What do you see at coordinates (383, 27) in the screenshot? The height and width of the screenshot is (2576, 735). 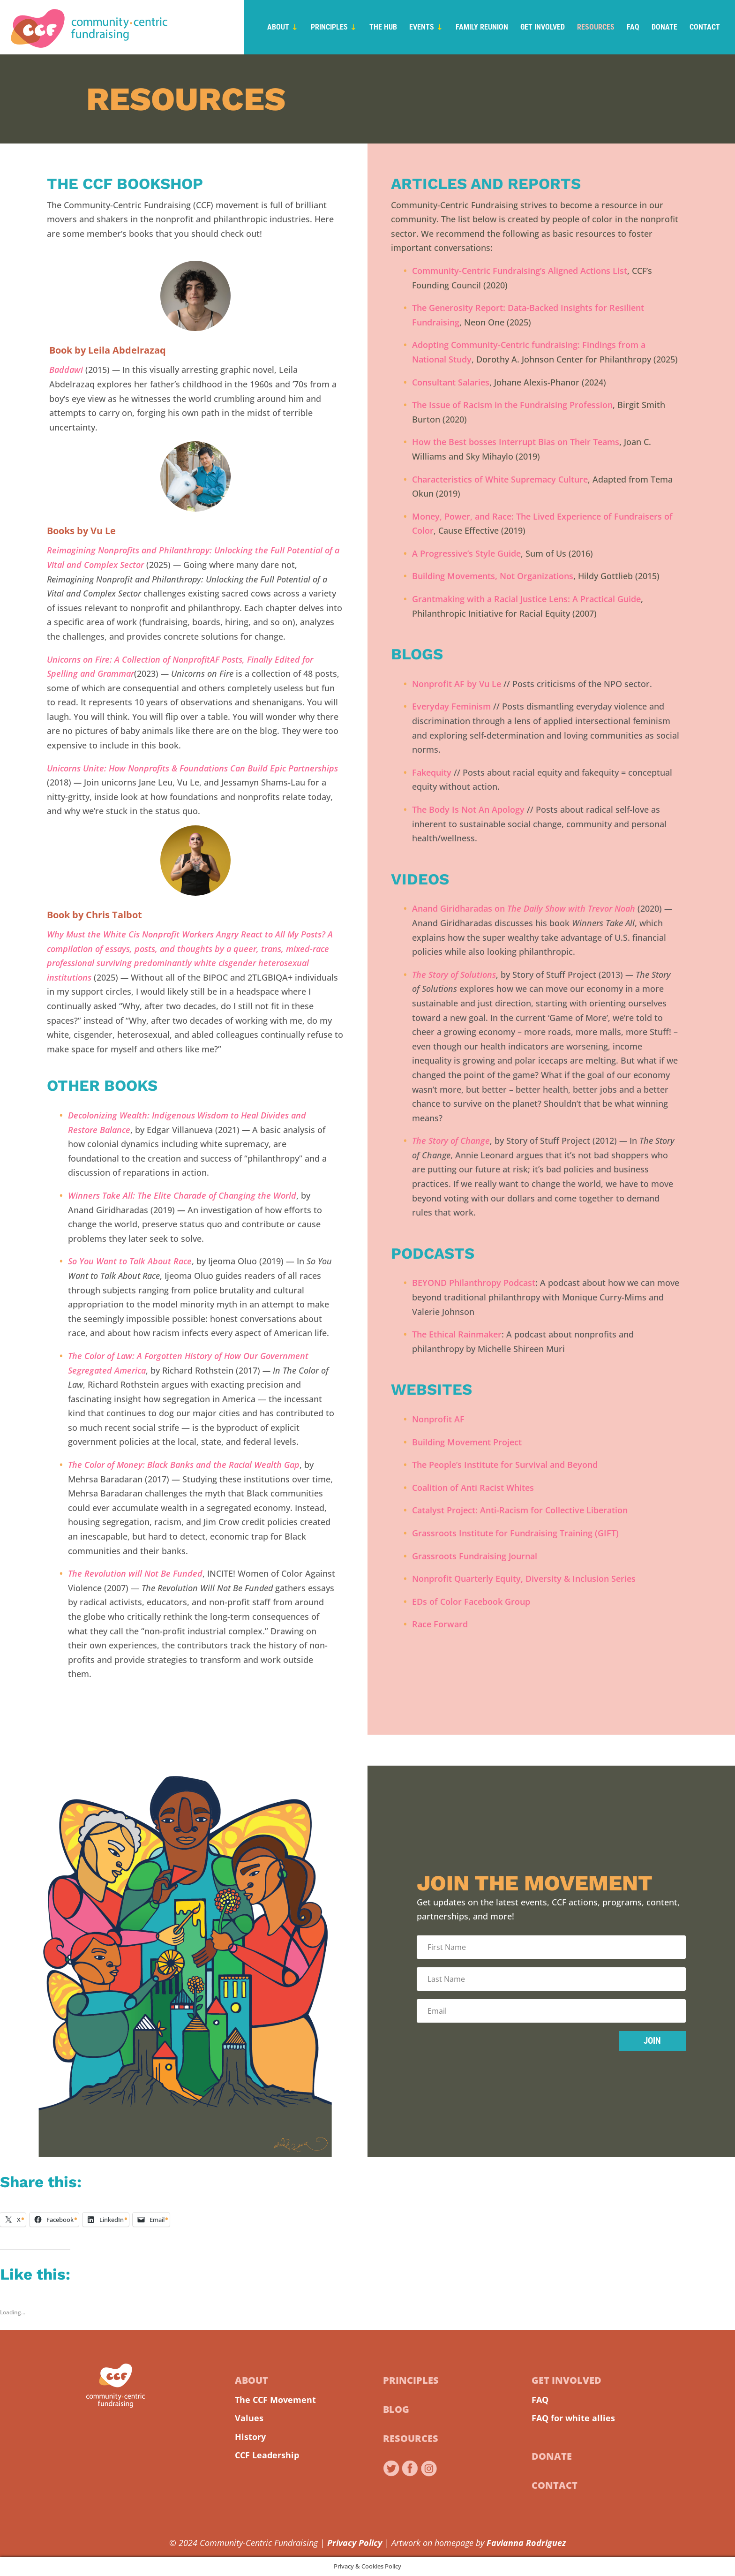 I see `The Hub` at bounding box center [383, 27].